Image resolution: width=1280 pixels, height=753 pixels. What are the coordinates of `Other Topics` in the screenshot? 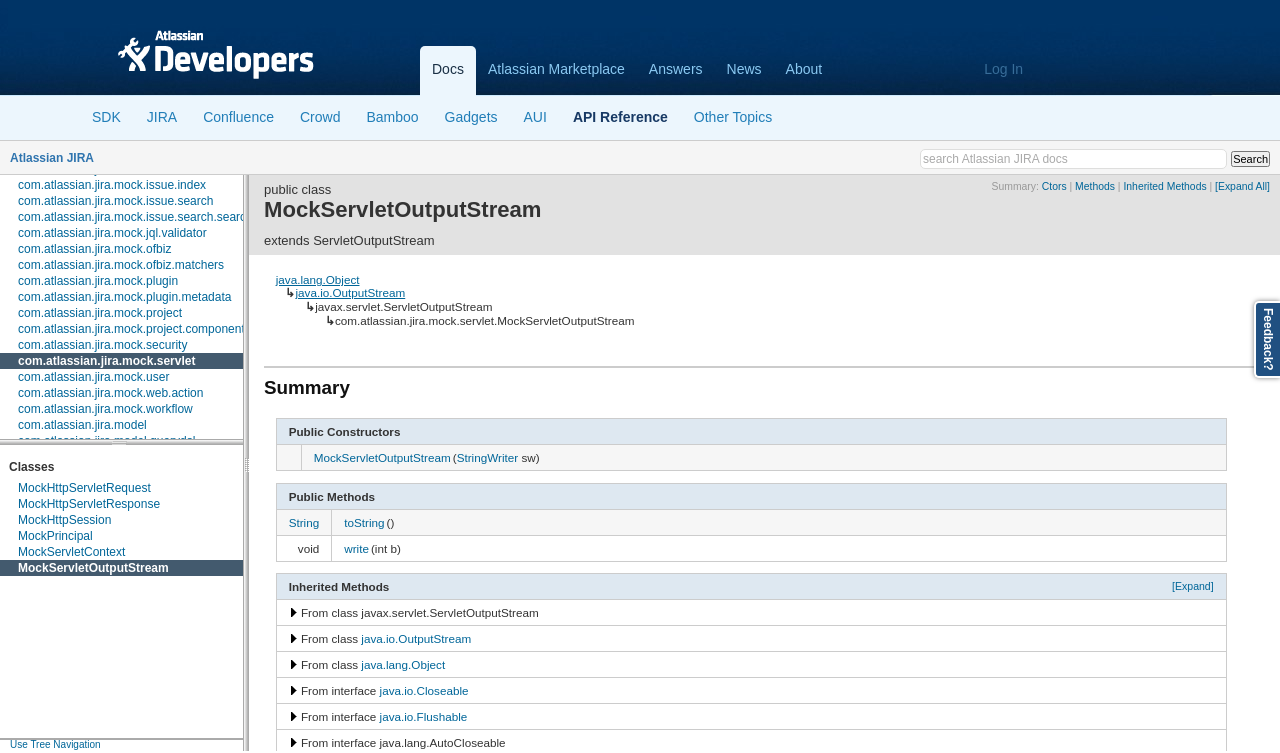 It's located at (733, 117).